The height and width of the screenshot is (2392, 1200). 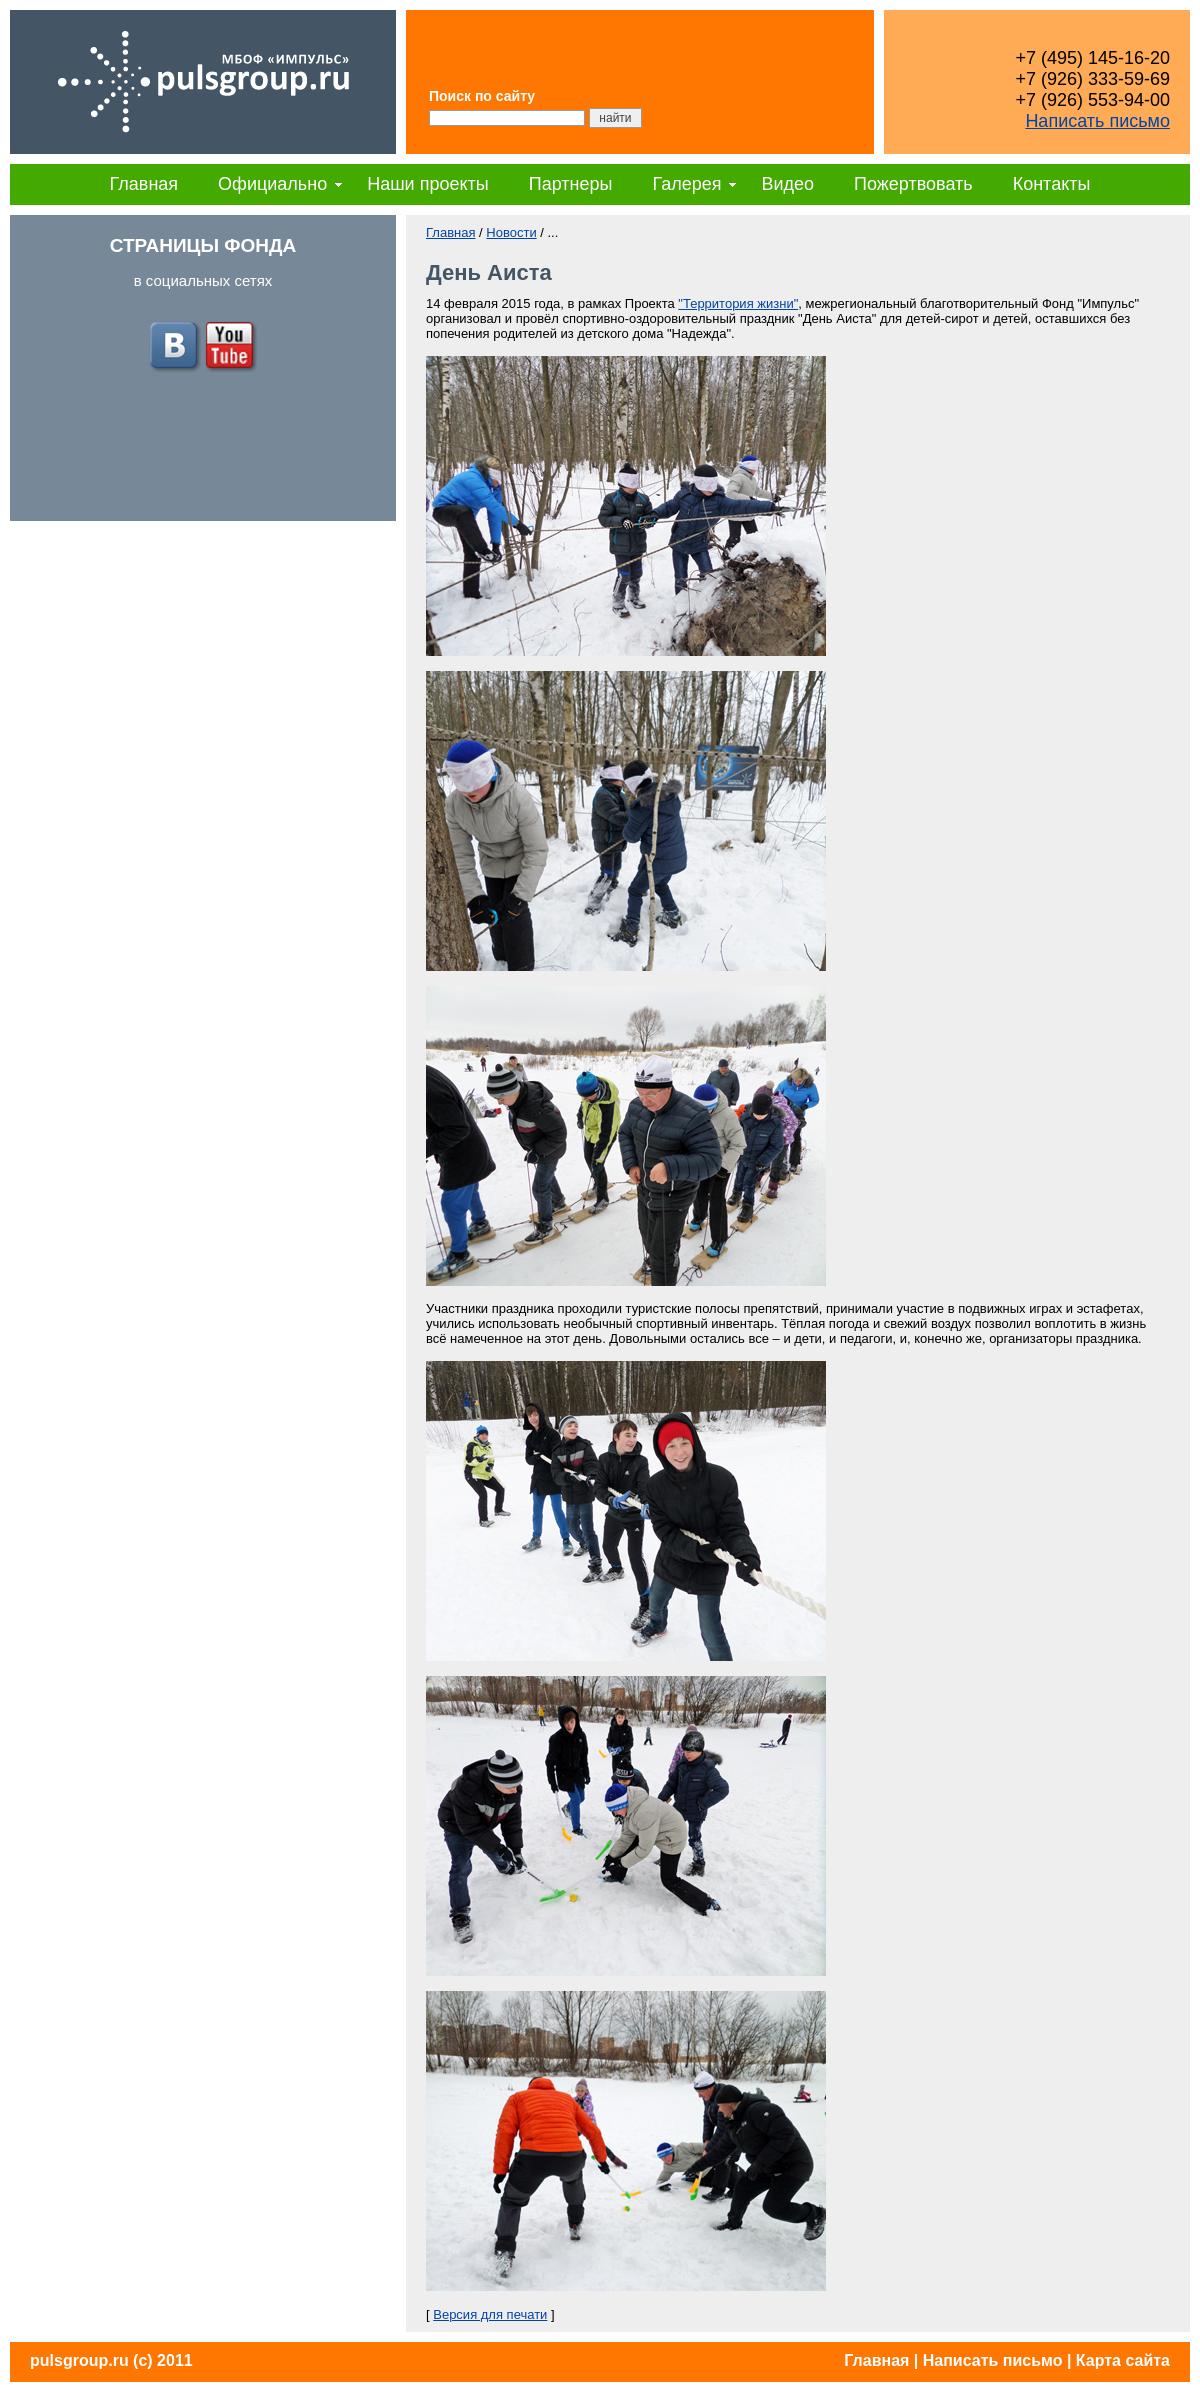 What do you see at coordinates (428, 184) in the screenshot?
I see `Наши проекты` at bounding box center [428, 184].